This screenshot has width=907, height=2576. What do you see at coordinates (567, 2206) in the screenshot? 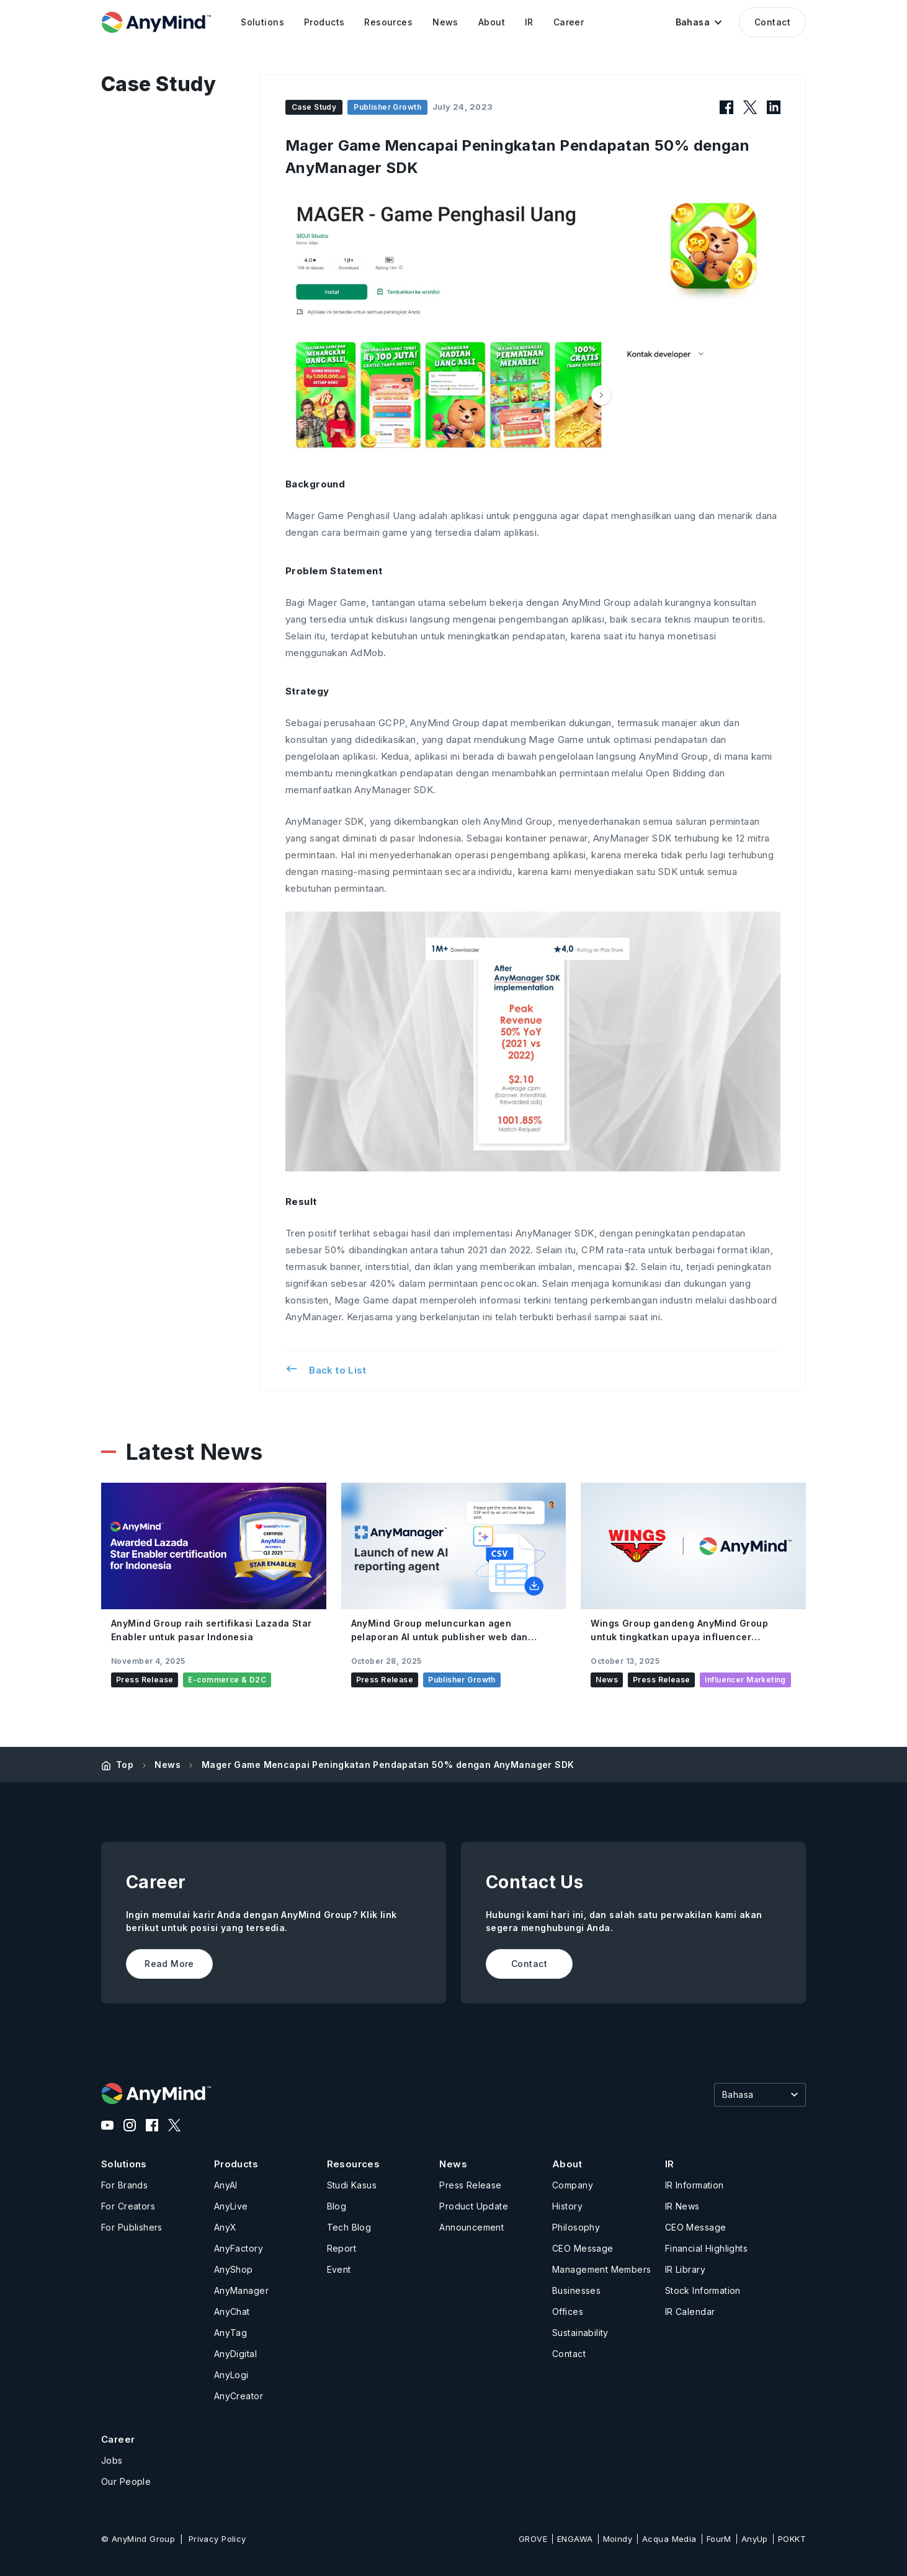
I see `History` at bounding box center [567, 2206].